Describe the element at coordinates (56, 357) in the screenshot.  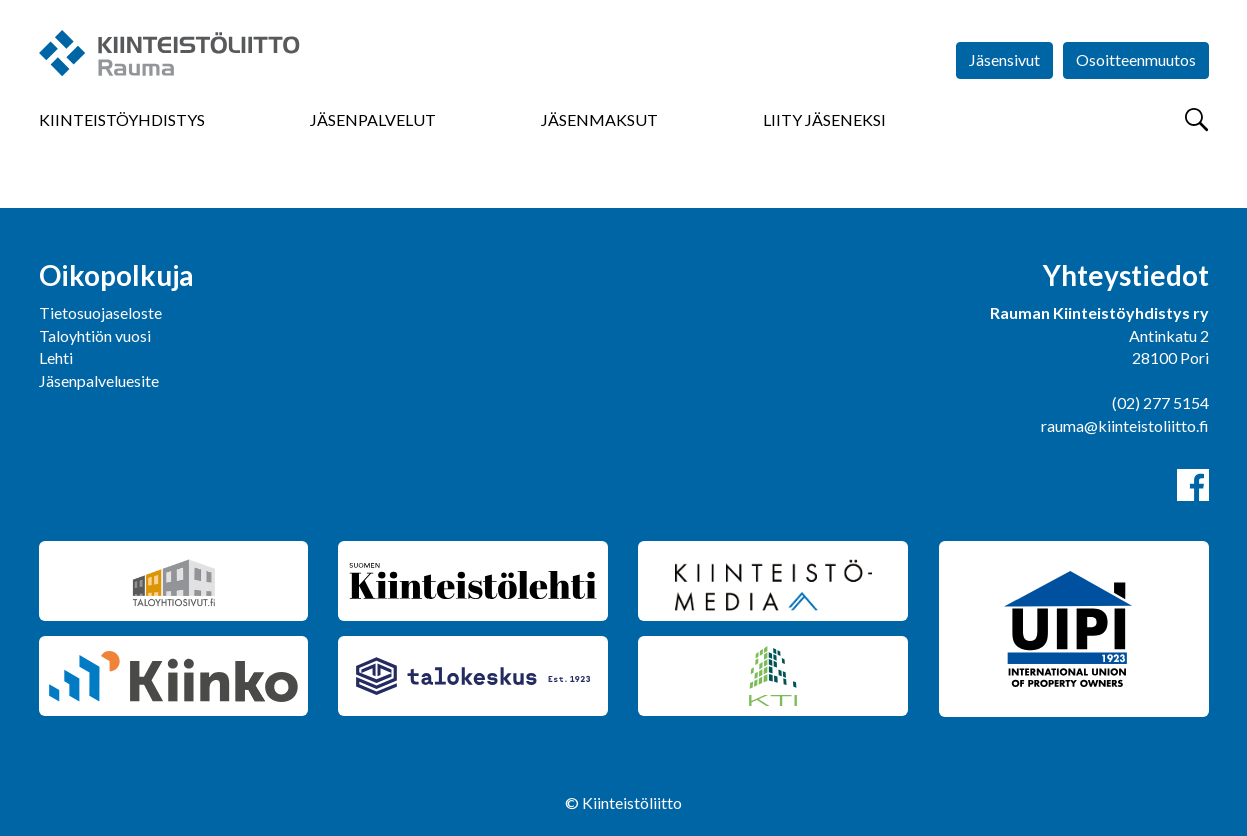
I see `Lehti` at that location.